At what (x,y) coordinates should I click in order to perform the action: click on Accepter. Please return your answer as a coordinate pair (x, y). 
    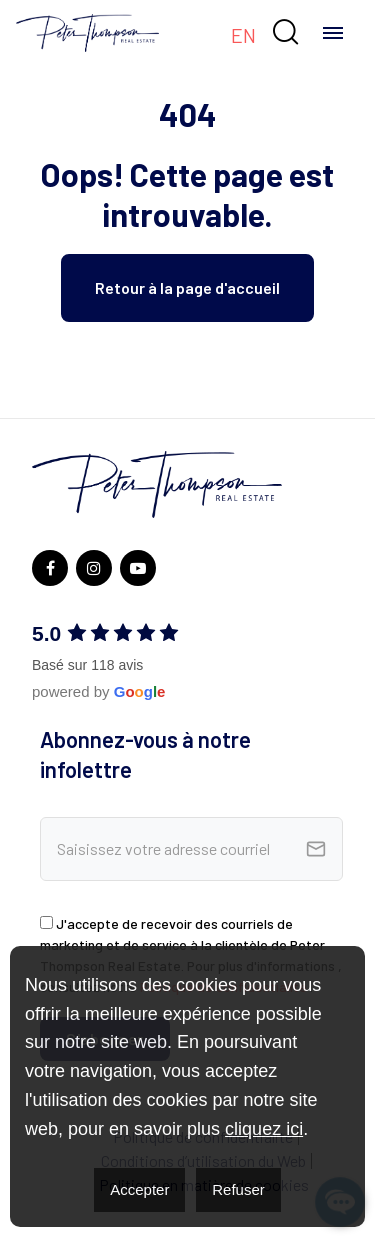
    Looking at the image, I should click on (139, 1189).